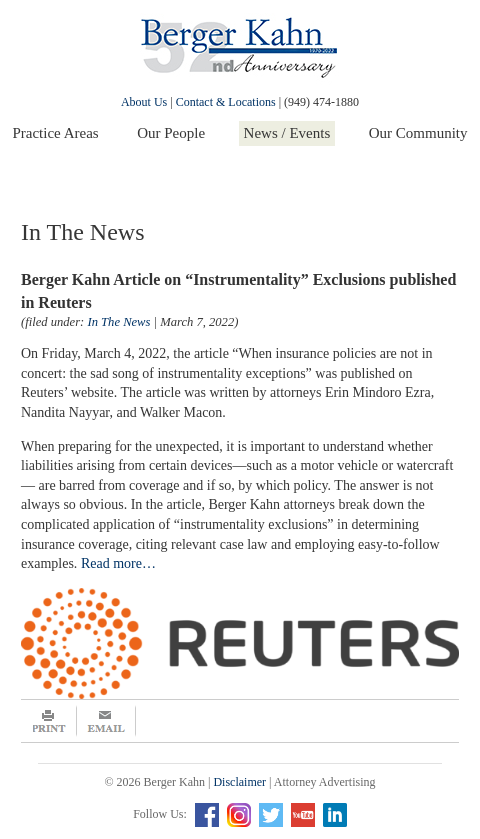  I want to click on Disclaimer, so click(239, 782).